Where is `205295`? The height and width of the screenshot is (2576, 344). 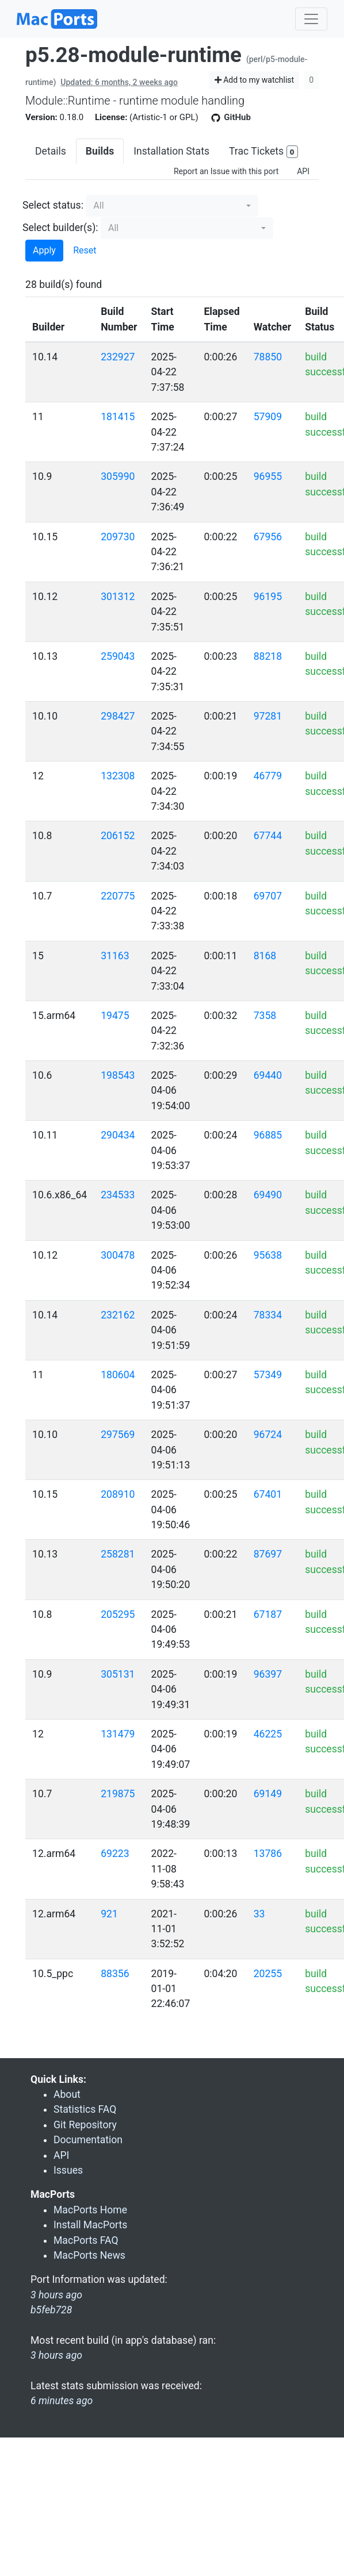 205295 is located at coordinates (118, 1614).